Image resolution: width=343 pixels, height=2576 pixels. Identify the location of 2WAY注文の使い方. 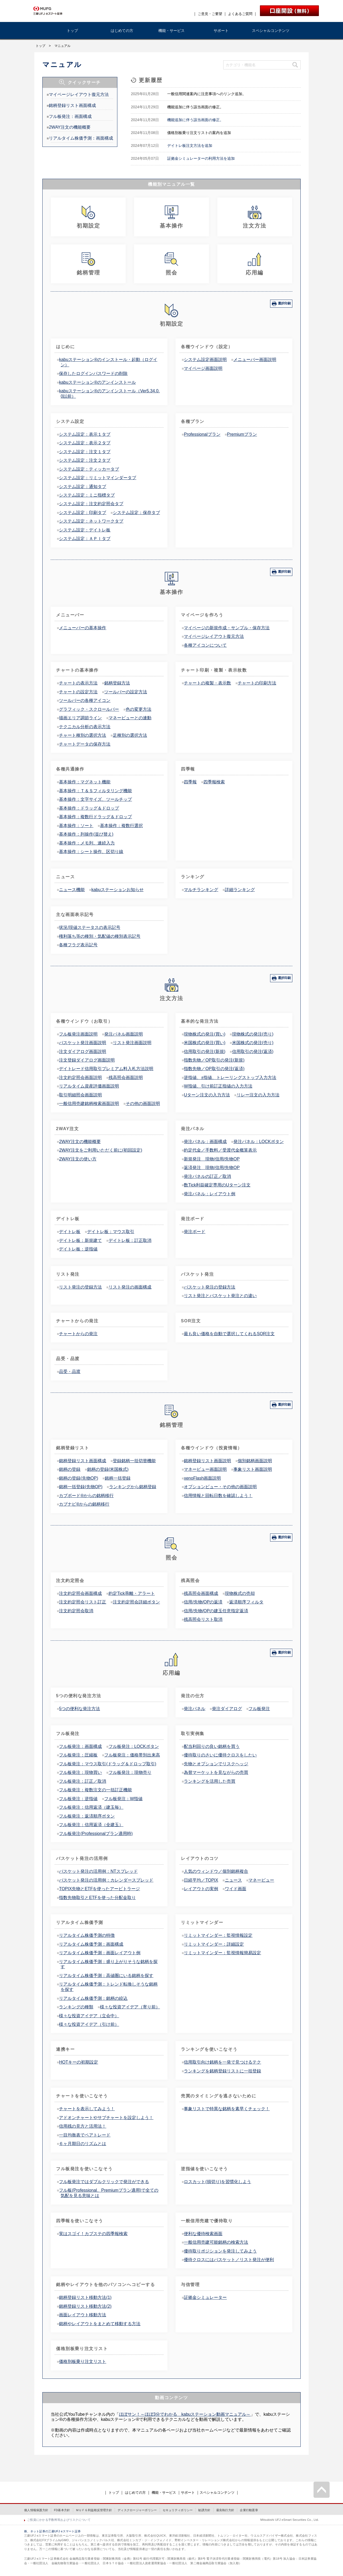
(77, 1159).